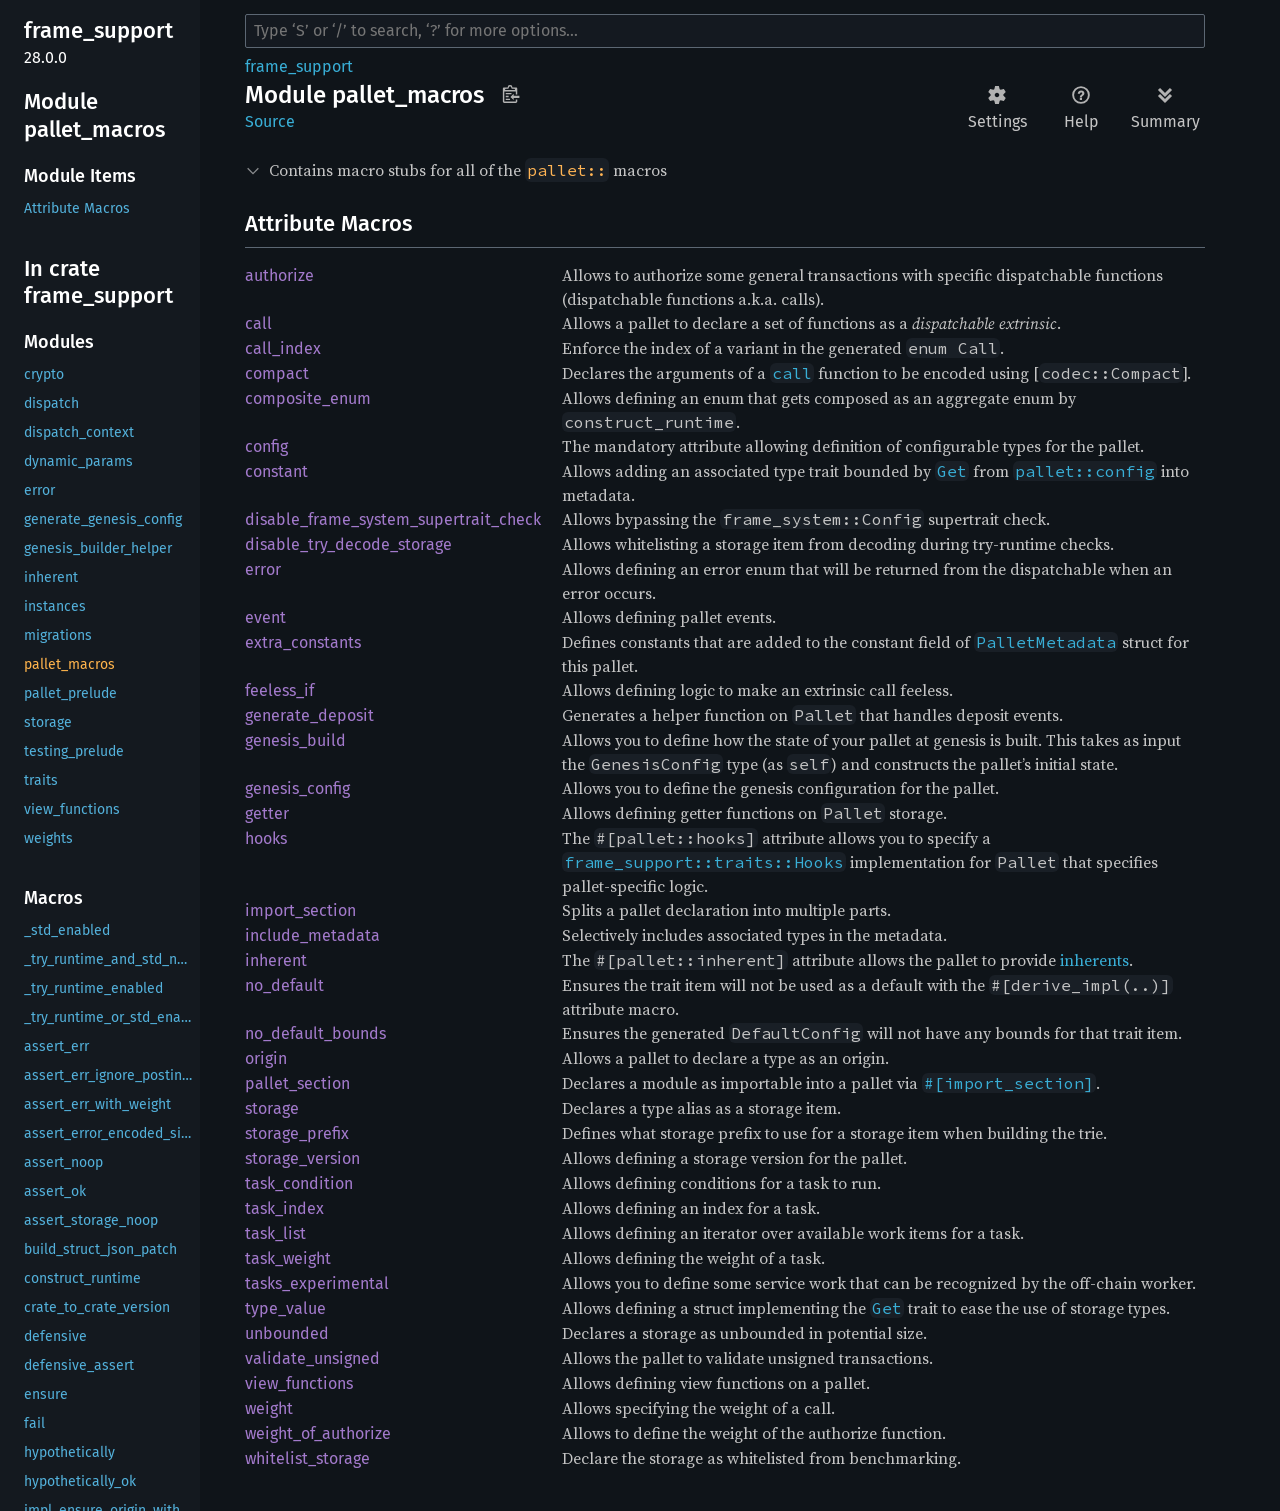 Image resolution: width=1280 pixels, height=1511 pixels. Describe the element at coordinates (297, 1083) in the screenshot. I see `pallet_section` at that location.